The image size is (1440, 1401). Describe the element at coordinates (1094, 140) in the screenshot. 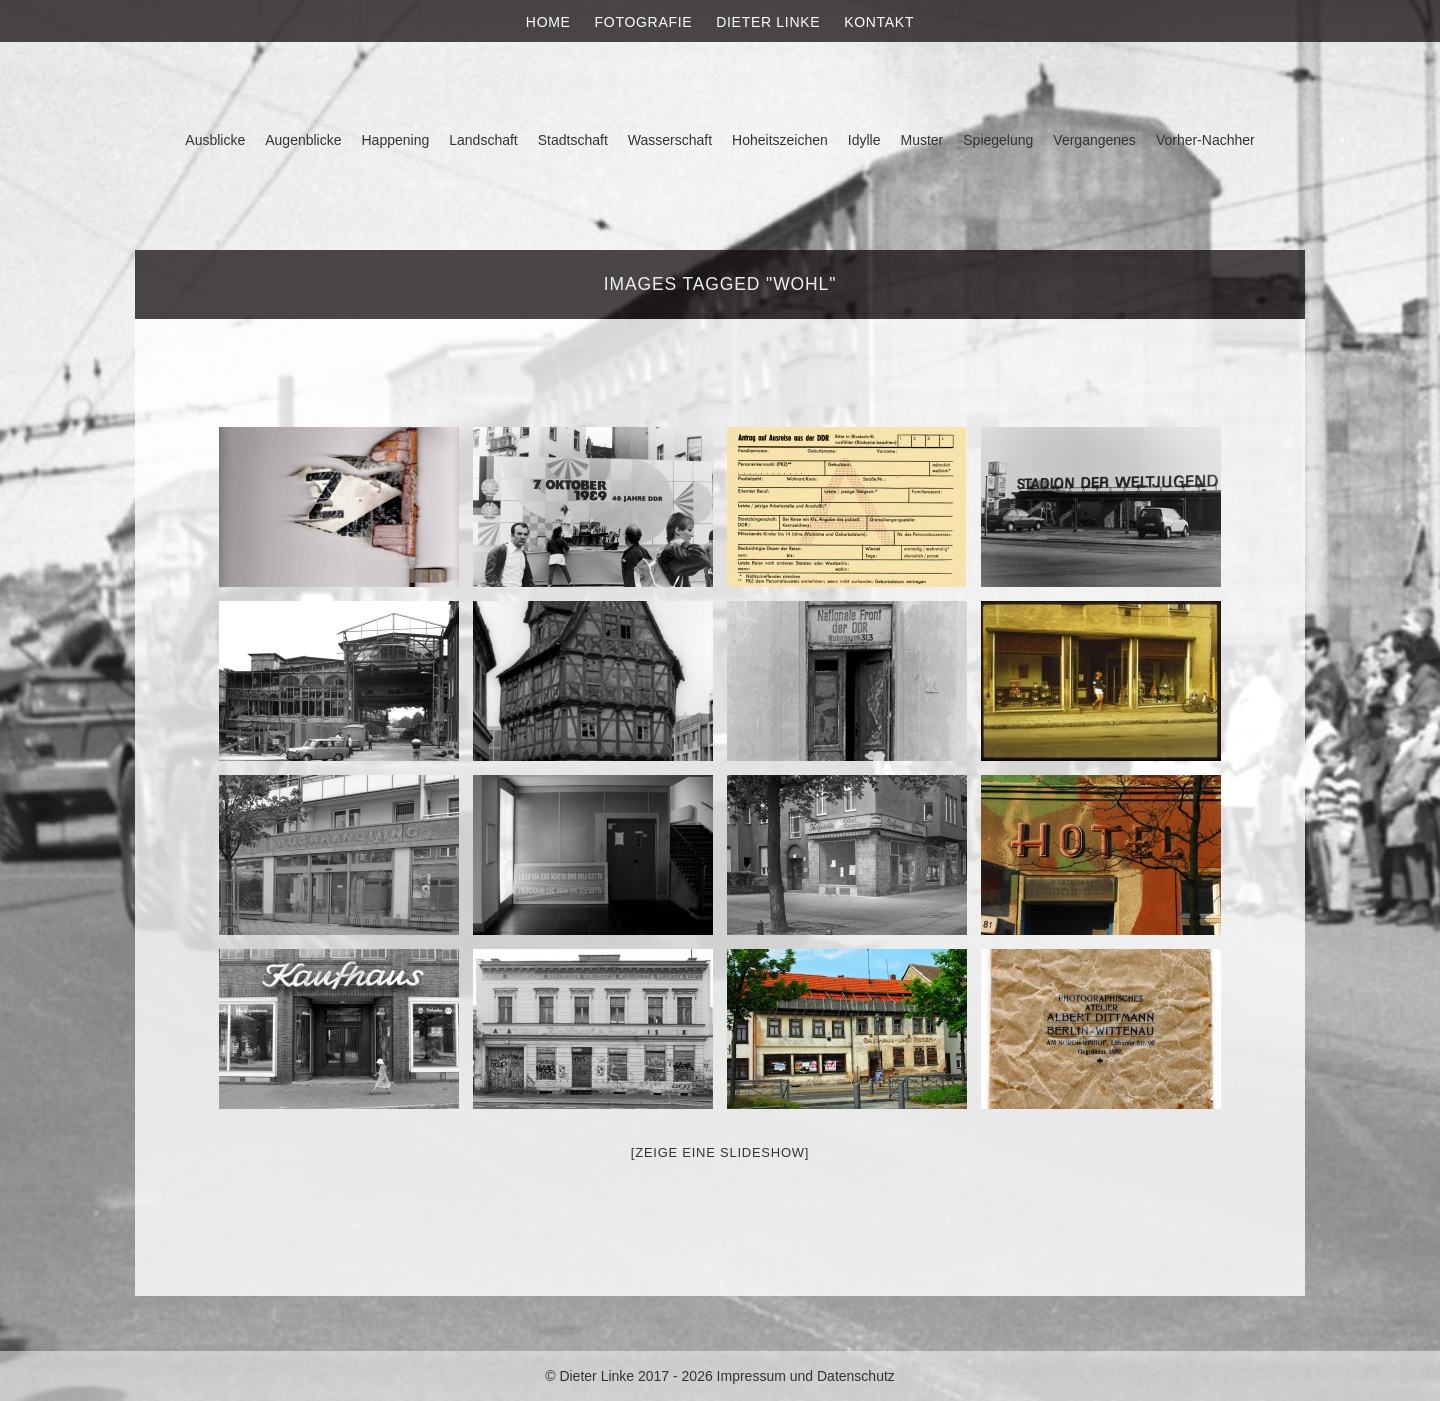

I see `Vergangenes` at that location.